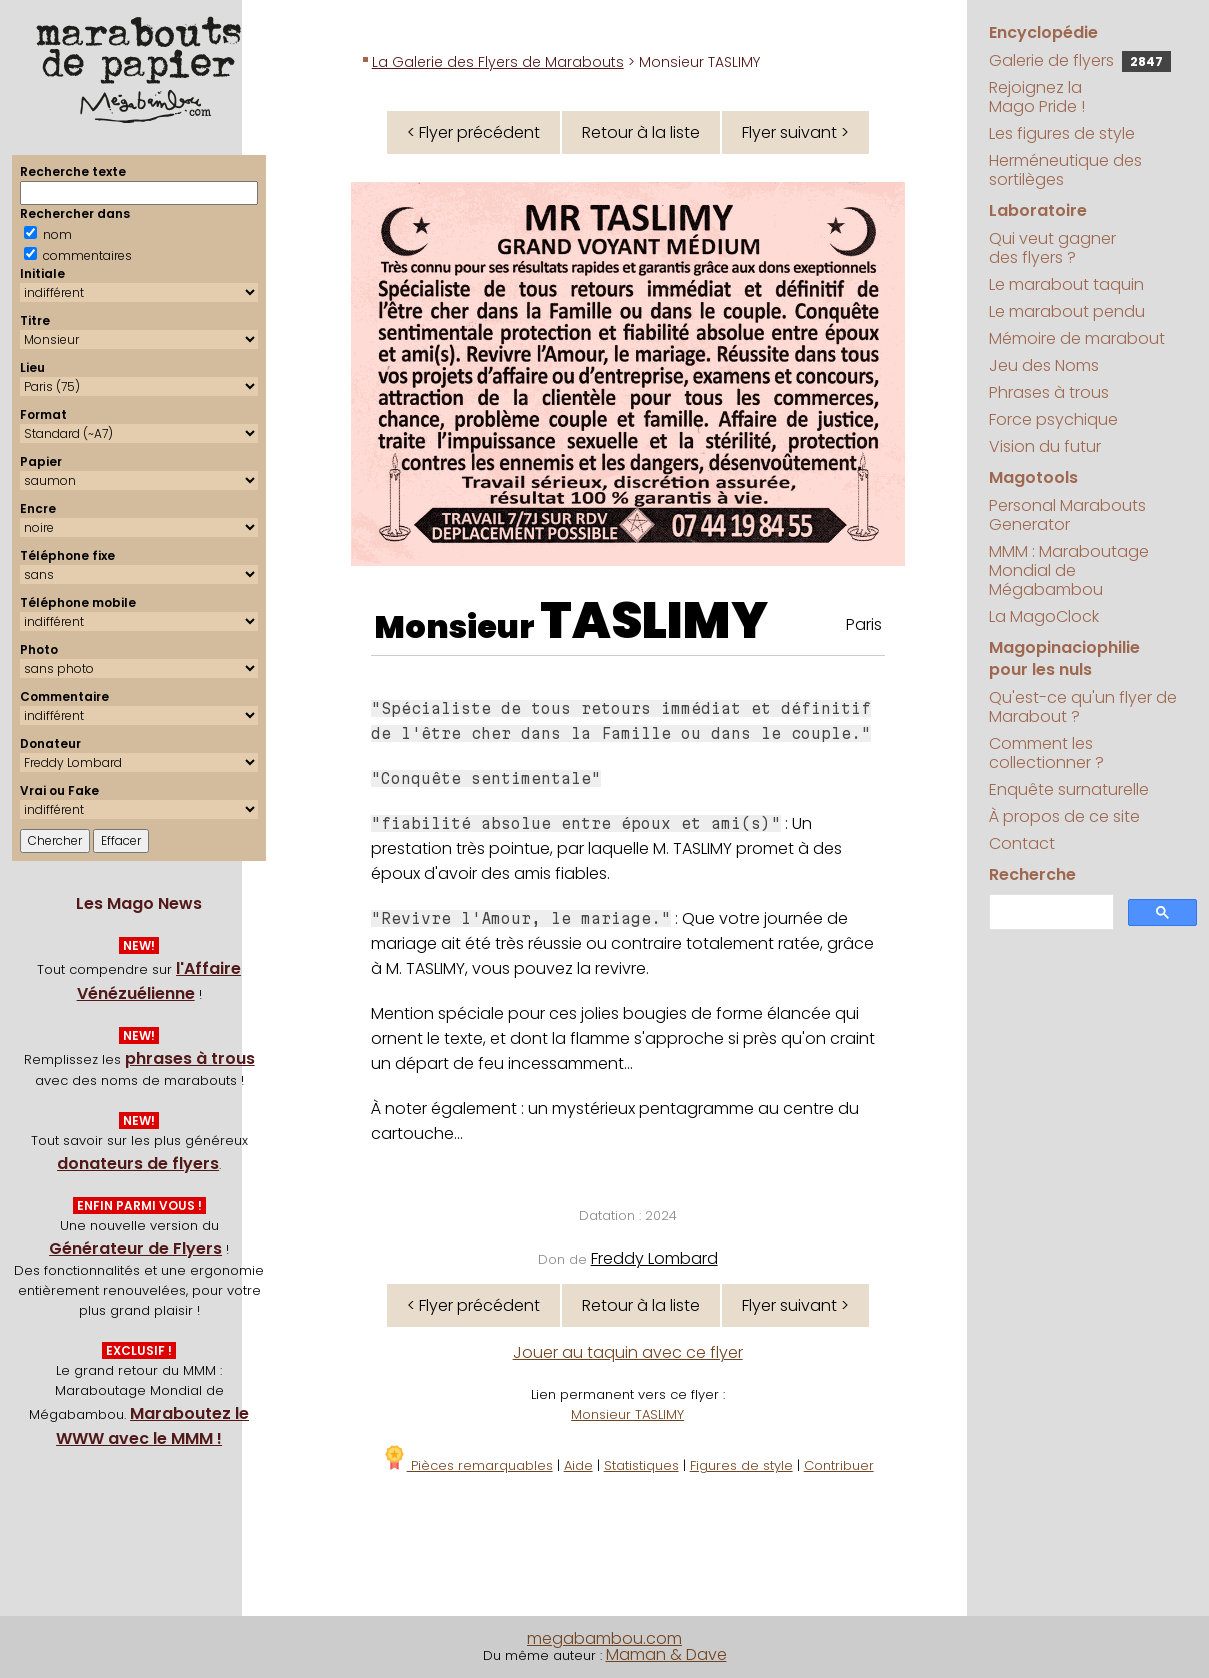 The height and width of the screenshot is (1678, 1209). I want to click on Vision du futur, so click(1045, 446).